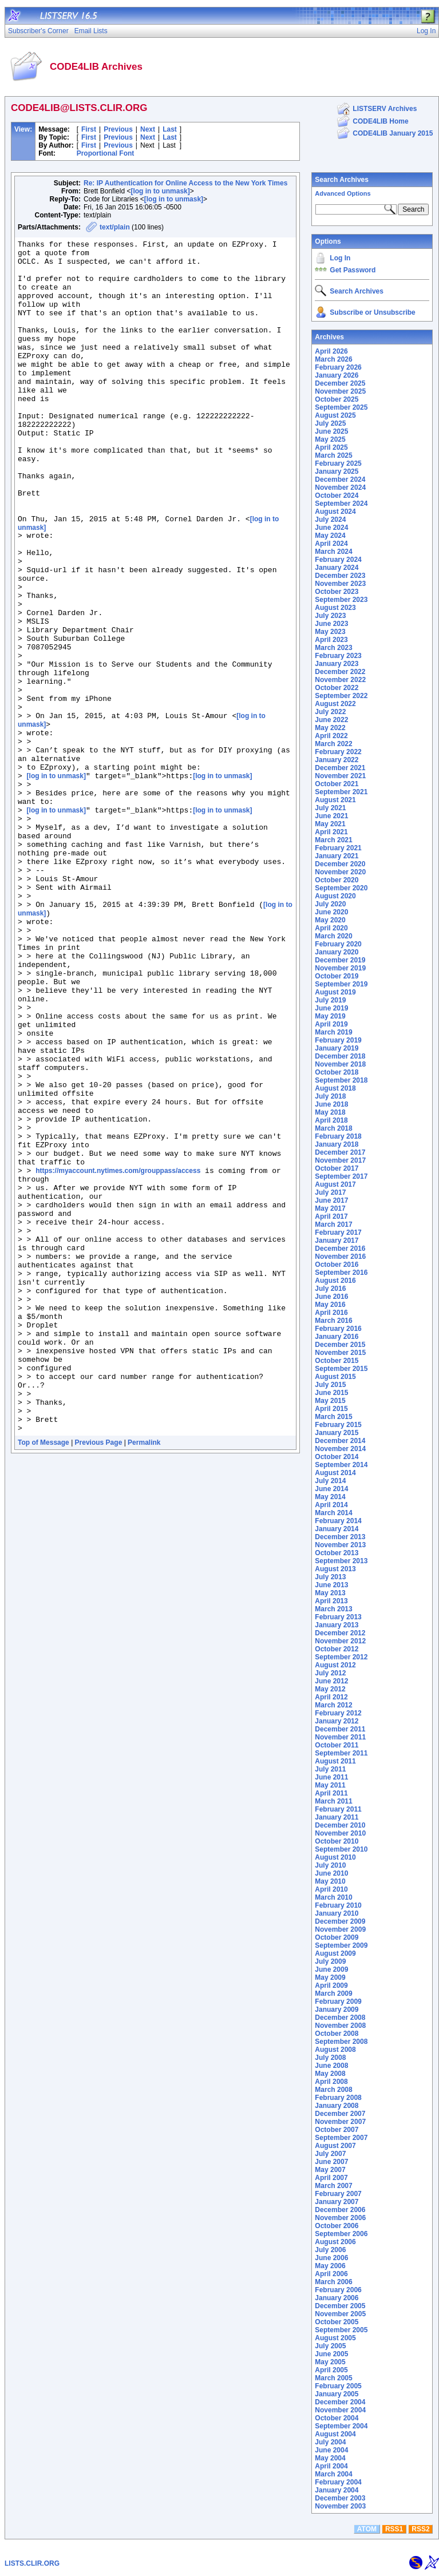 This screenshot has width=439, height=2576. Describe the element at coordinates (340, 960) in the screenshot. I see `December 2019` at that location.